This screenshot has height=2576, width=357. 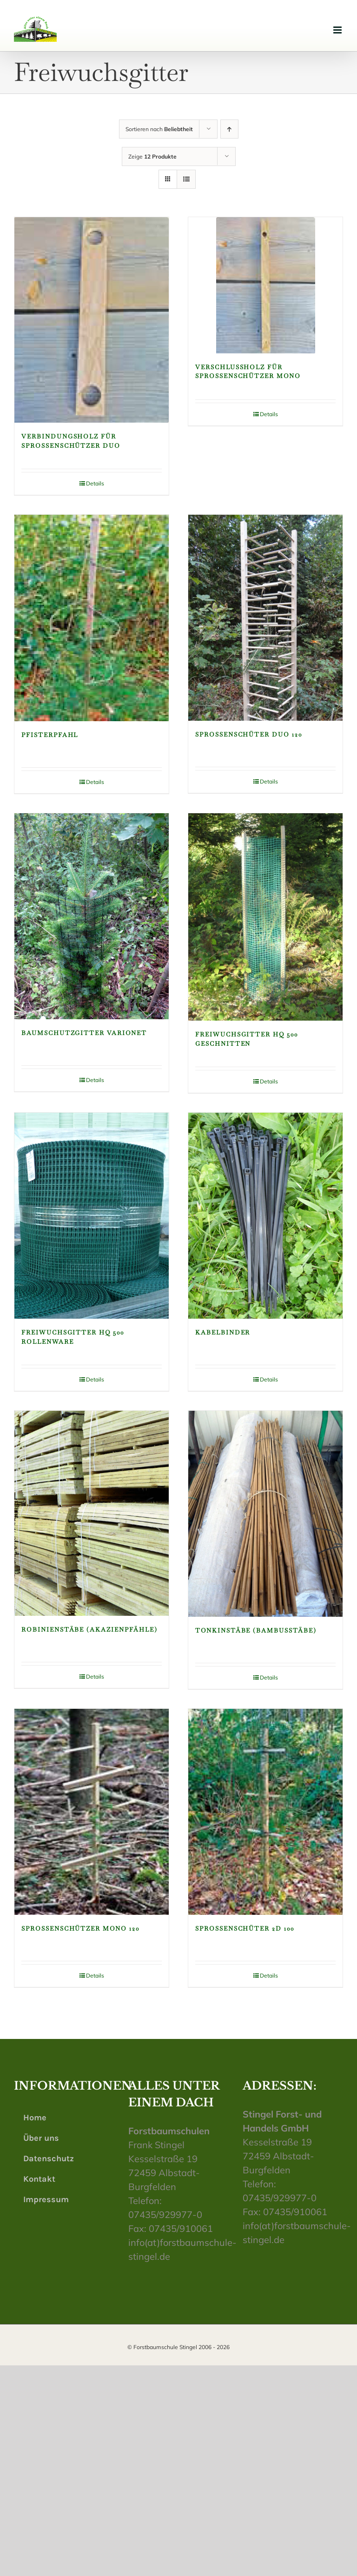 I want to click on Robinienstäbe (Akazienpfähle), so click(x=89, y=1629).